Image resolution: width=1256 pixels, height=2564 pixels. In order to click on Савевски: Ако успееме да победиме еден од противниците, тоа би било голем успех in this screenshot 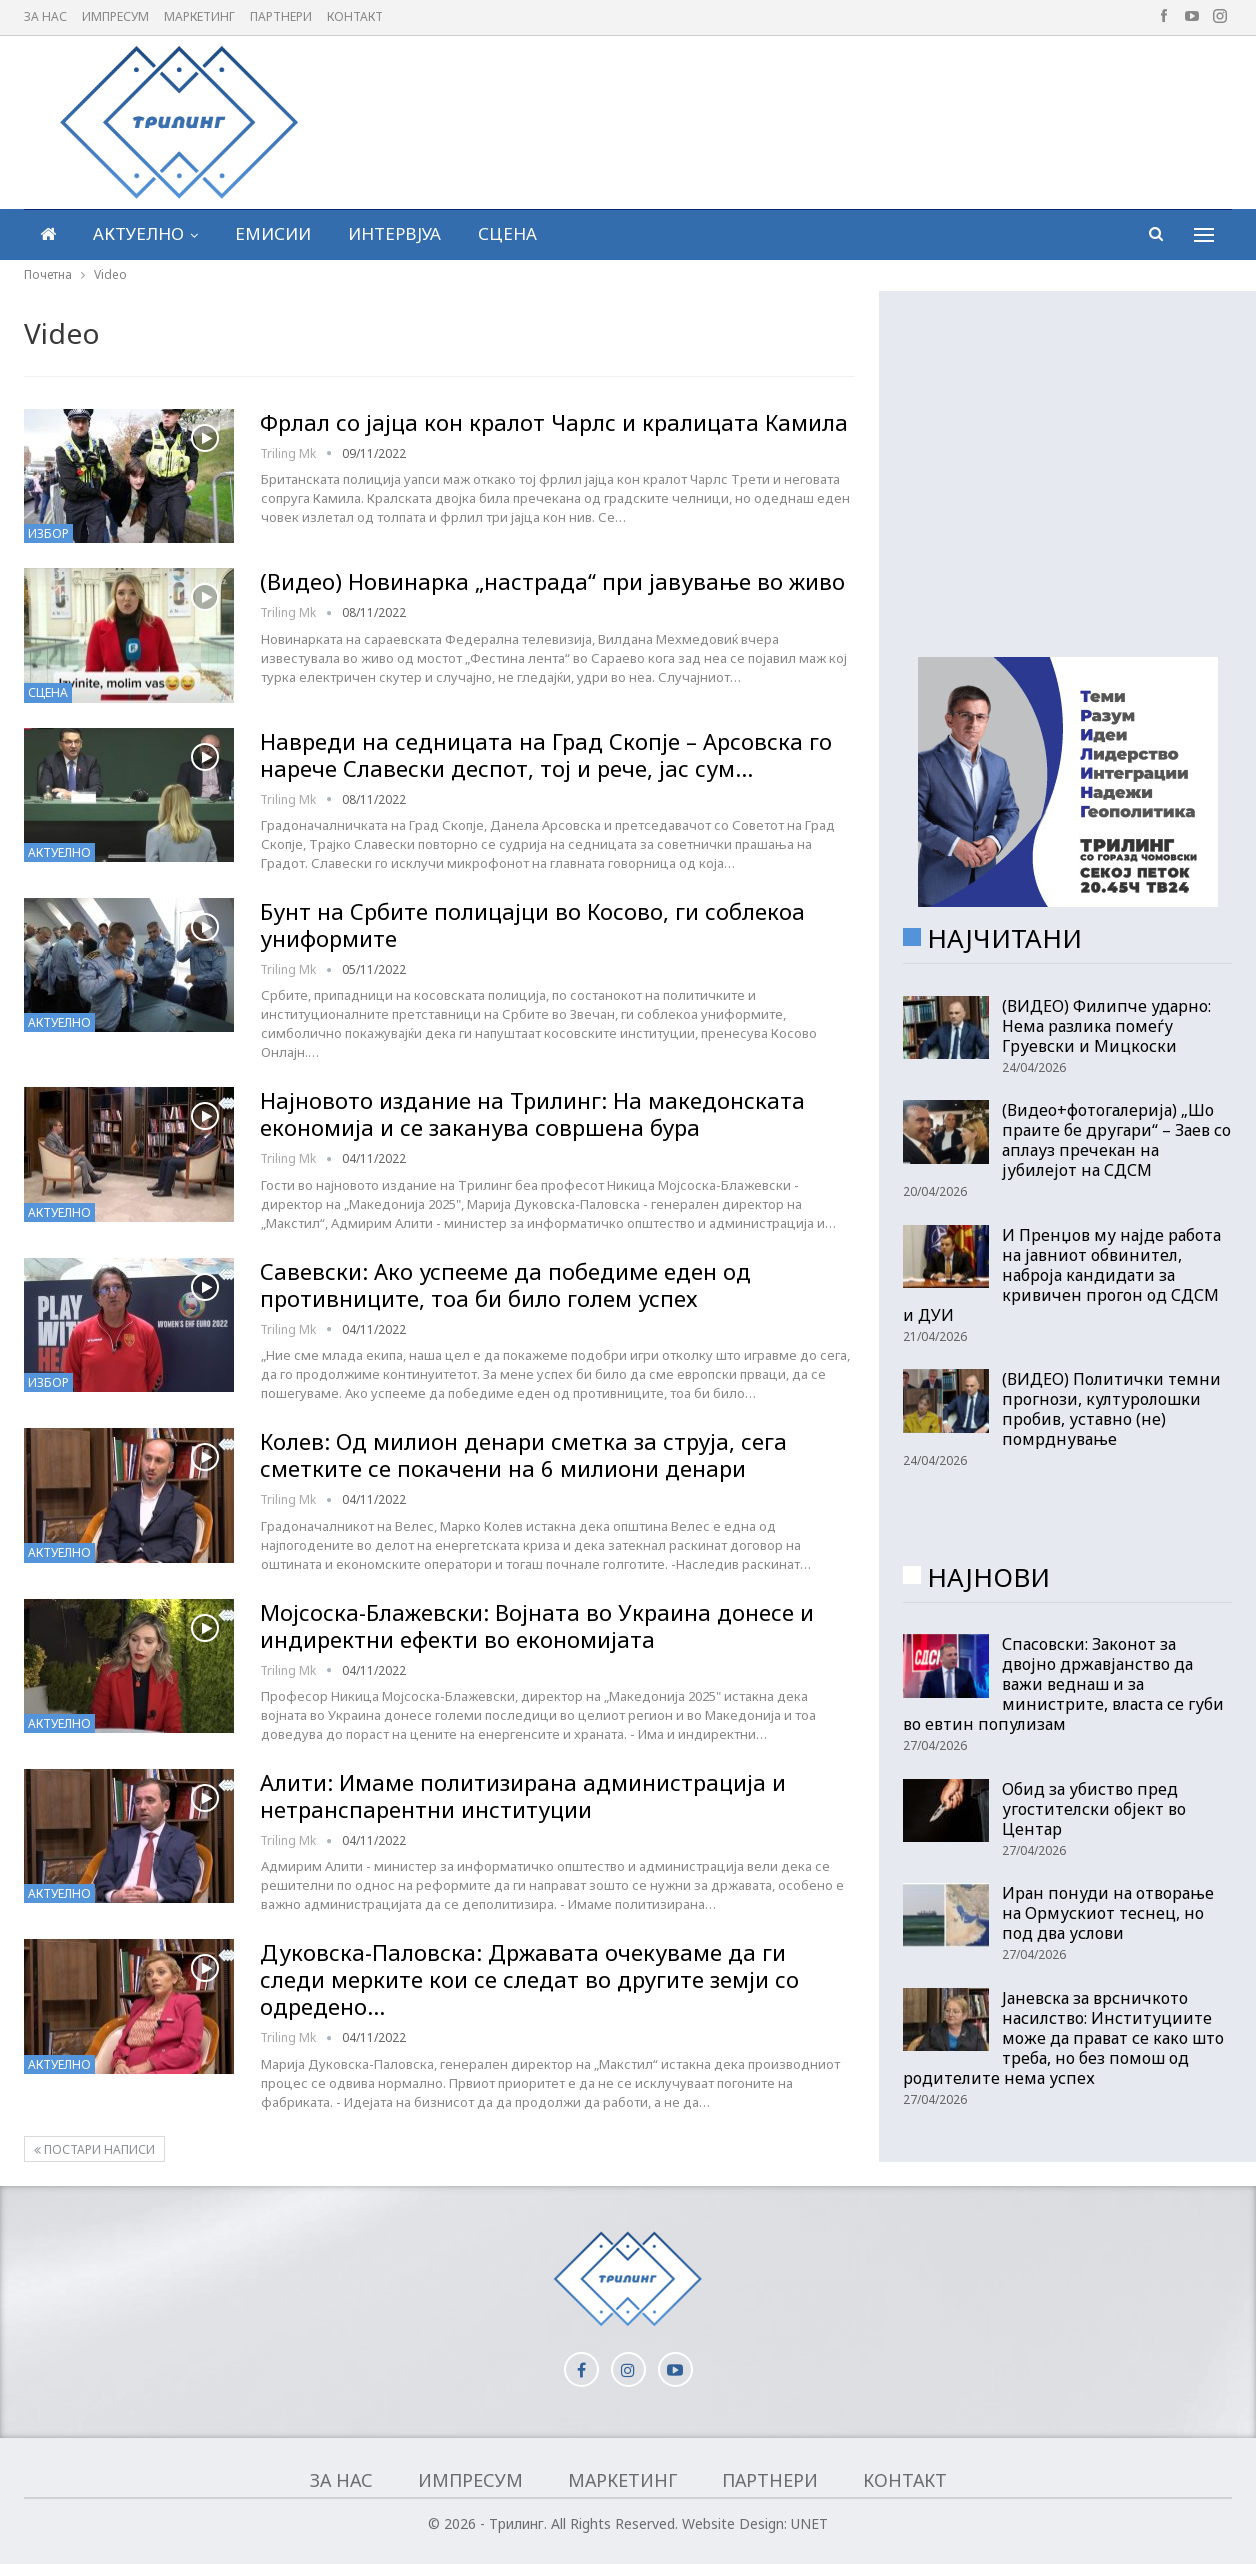, I will do `click(505, 1284)`.